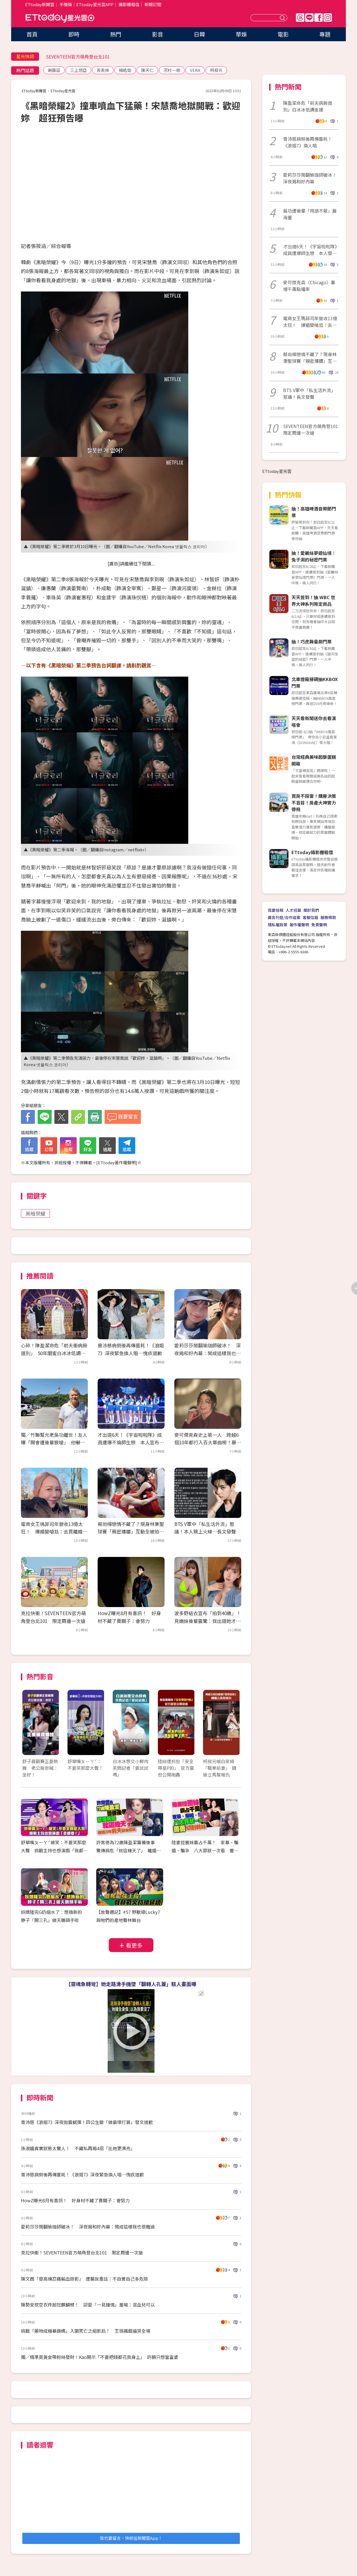 The width and height of the screenshot is (357, 2576). Describe the element at coordinates (117, 1162) in the screenshot. I see `ETtoday著作權聲明` at that location.